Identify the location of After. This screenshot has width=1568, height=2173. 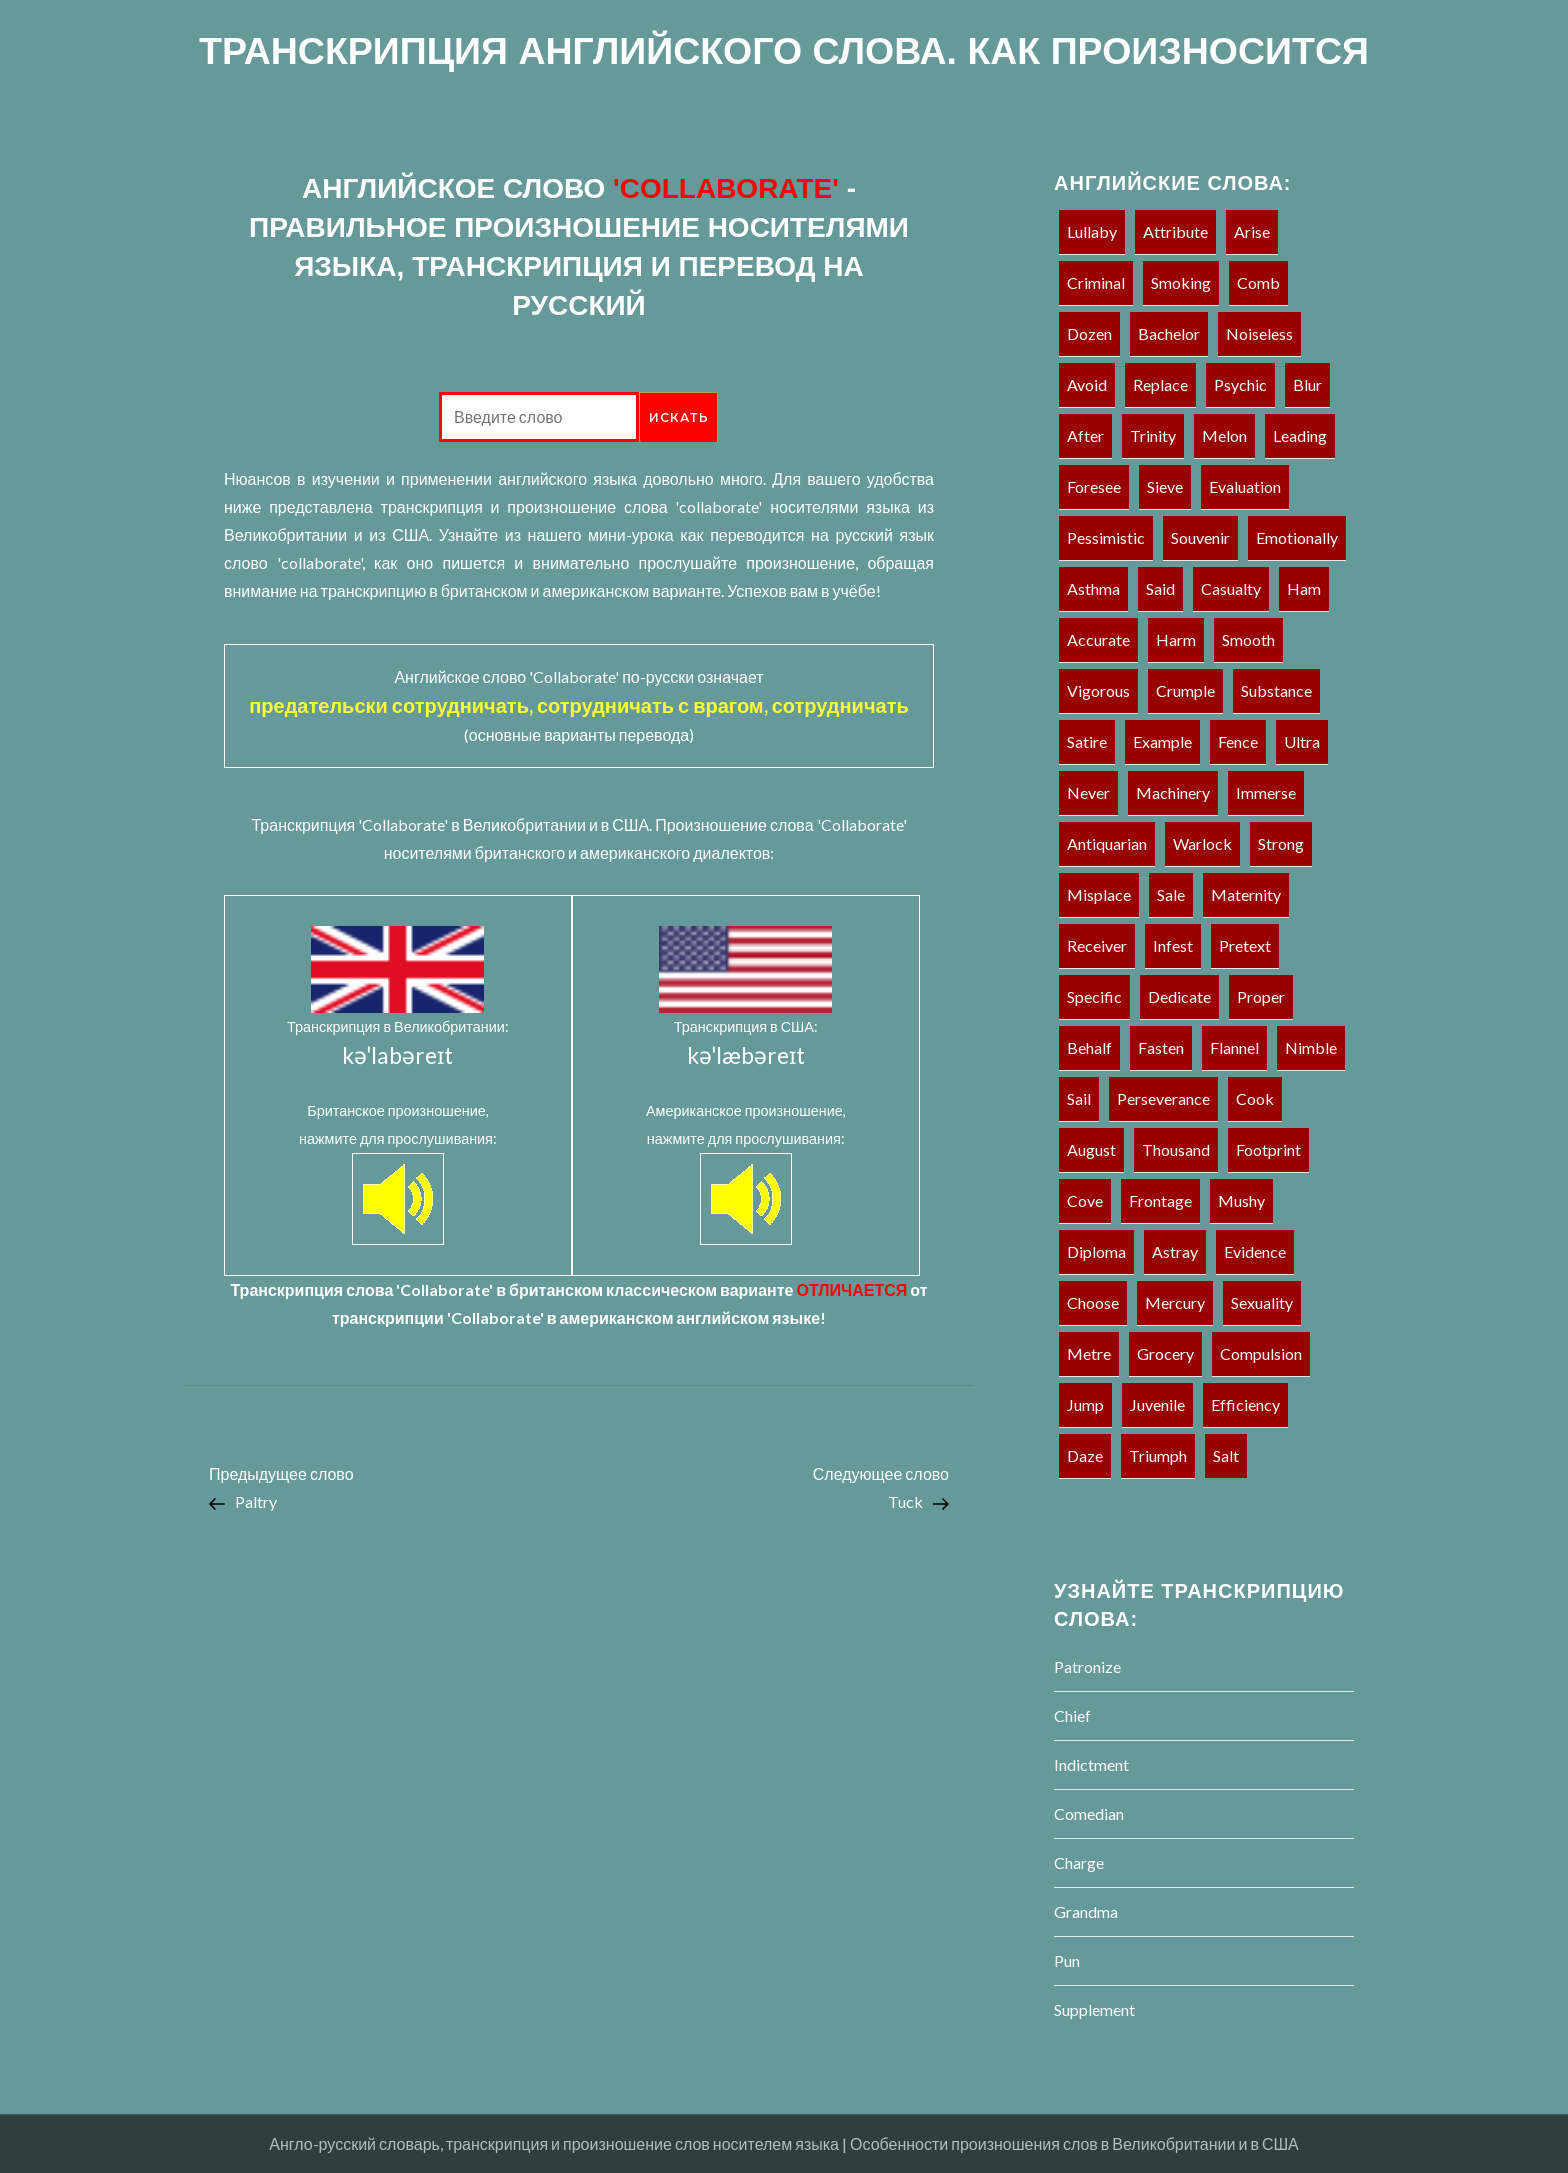
(1085, 435).